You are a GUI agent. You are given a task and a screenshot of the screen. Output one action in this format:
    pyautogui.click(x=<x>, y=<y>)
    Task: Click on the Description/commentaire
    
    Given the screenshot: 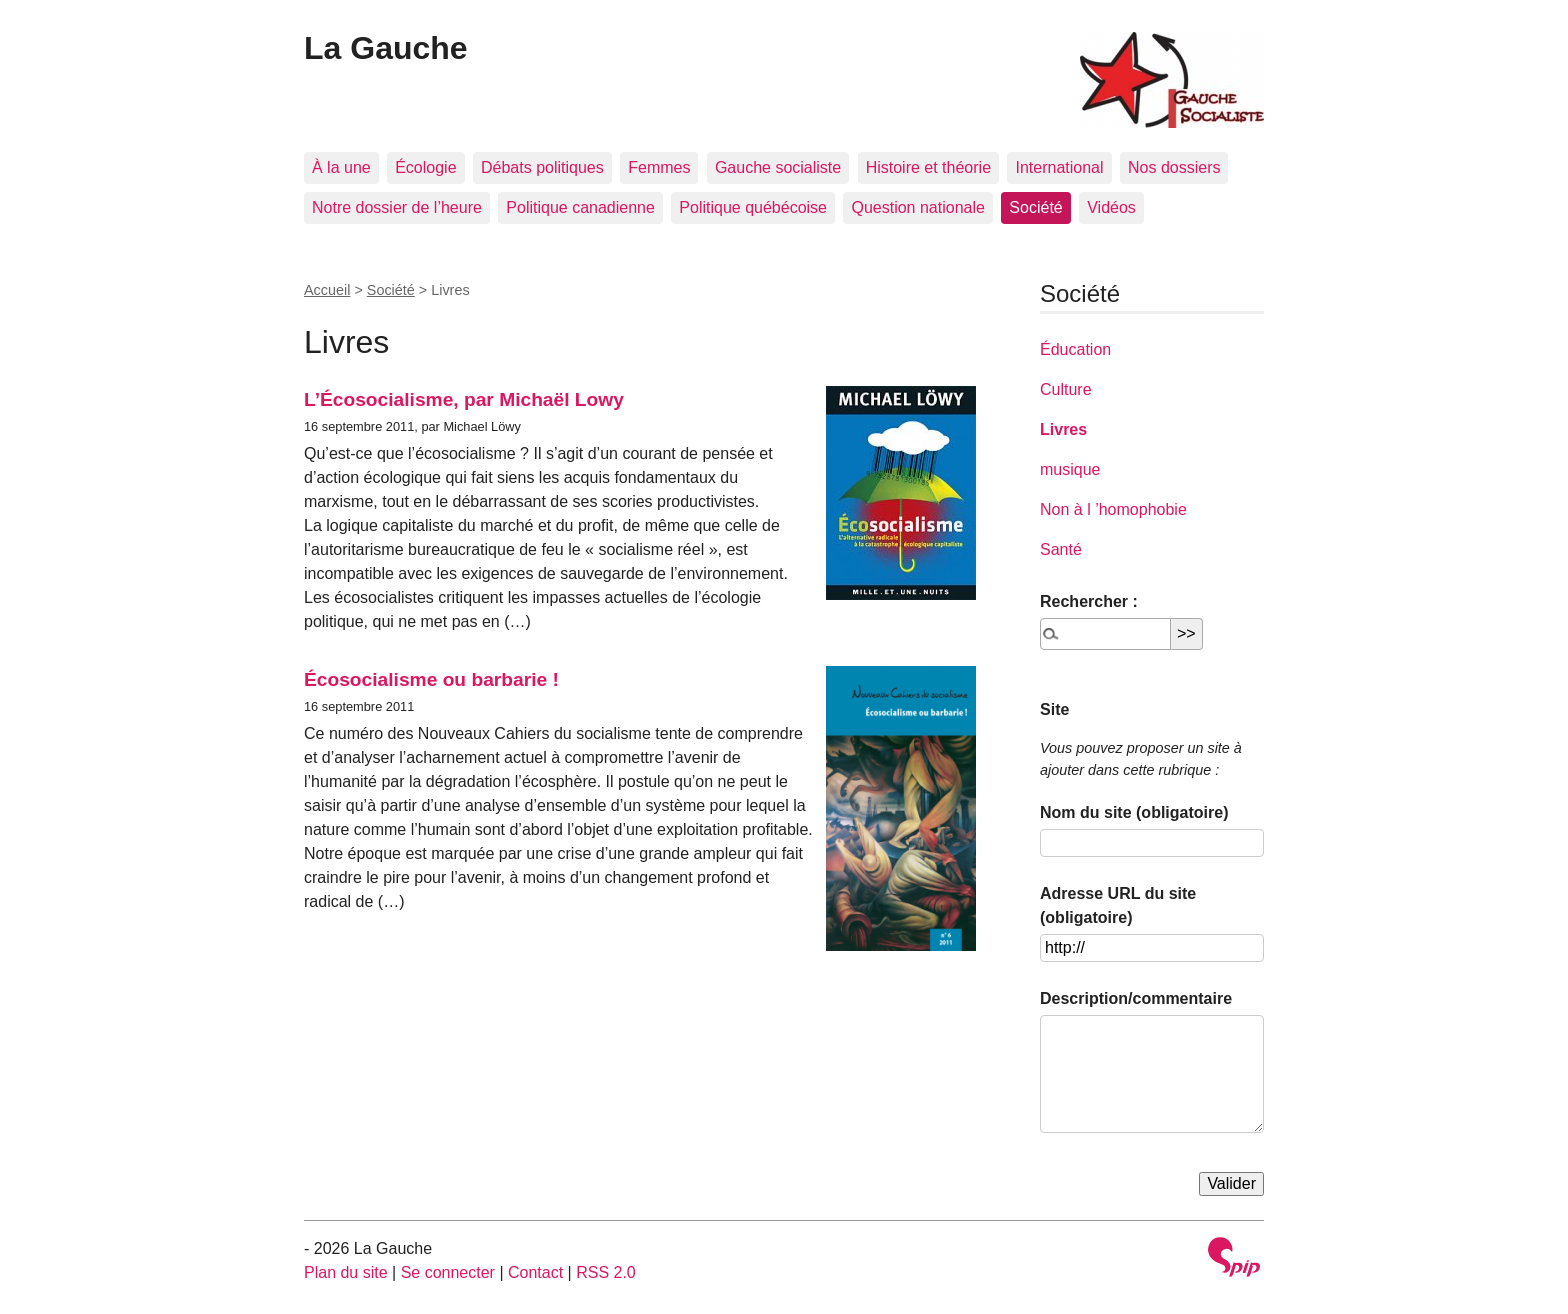 What is the action you would take?
    pyautogui.click(x=1136, y=998)
    